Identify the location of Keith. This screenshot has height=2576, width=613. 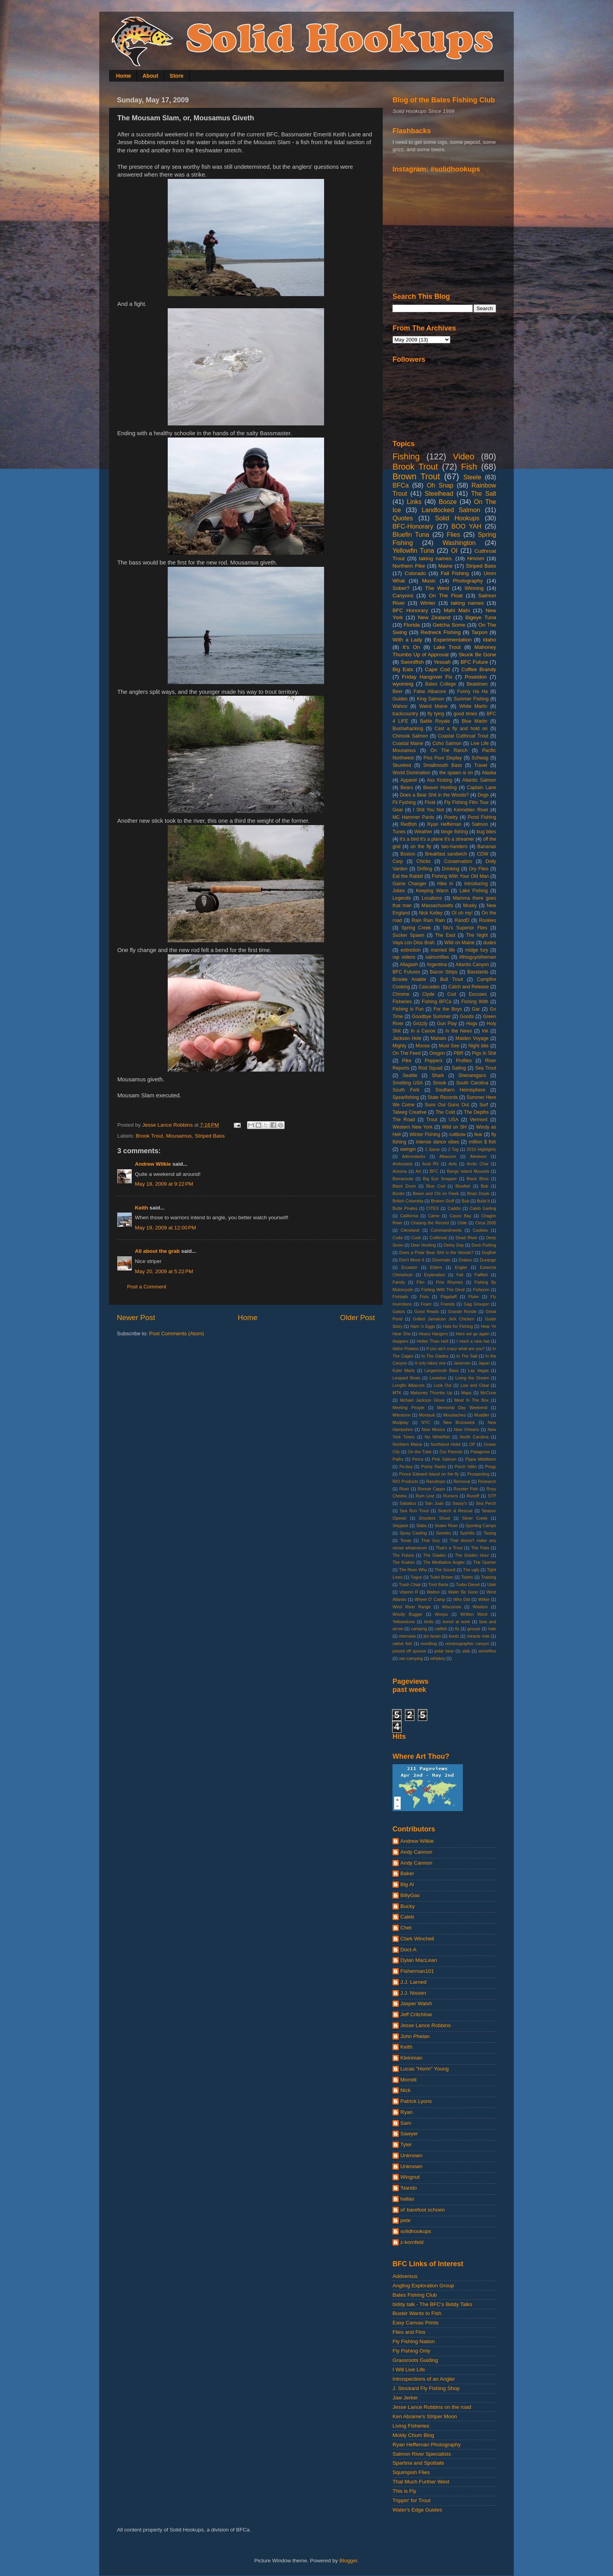
(141, 1208).